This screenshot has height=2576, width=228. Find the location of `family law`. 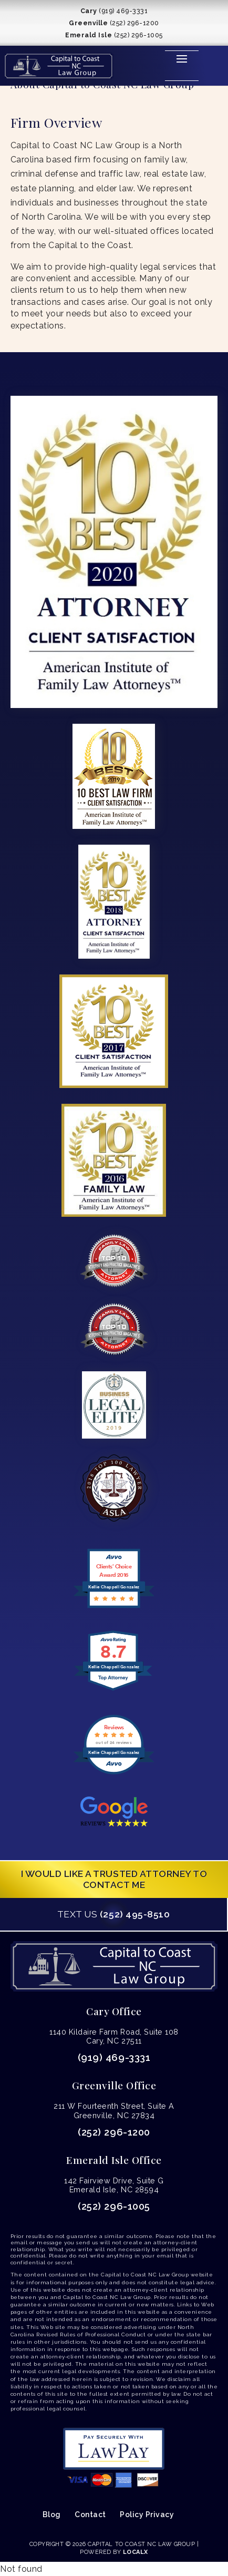

family law is located at coordinates (165, 160).